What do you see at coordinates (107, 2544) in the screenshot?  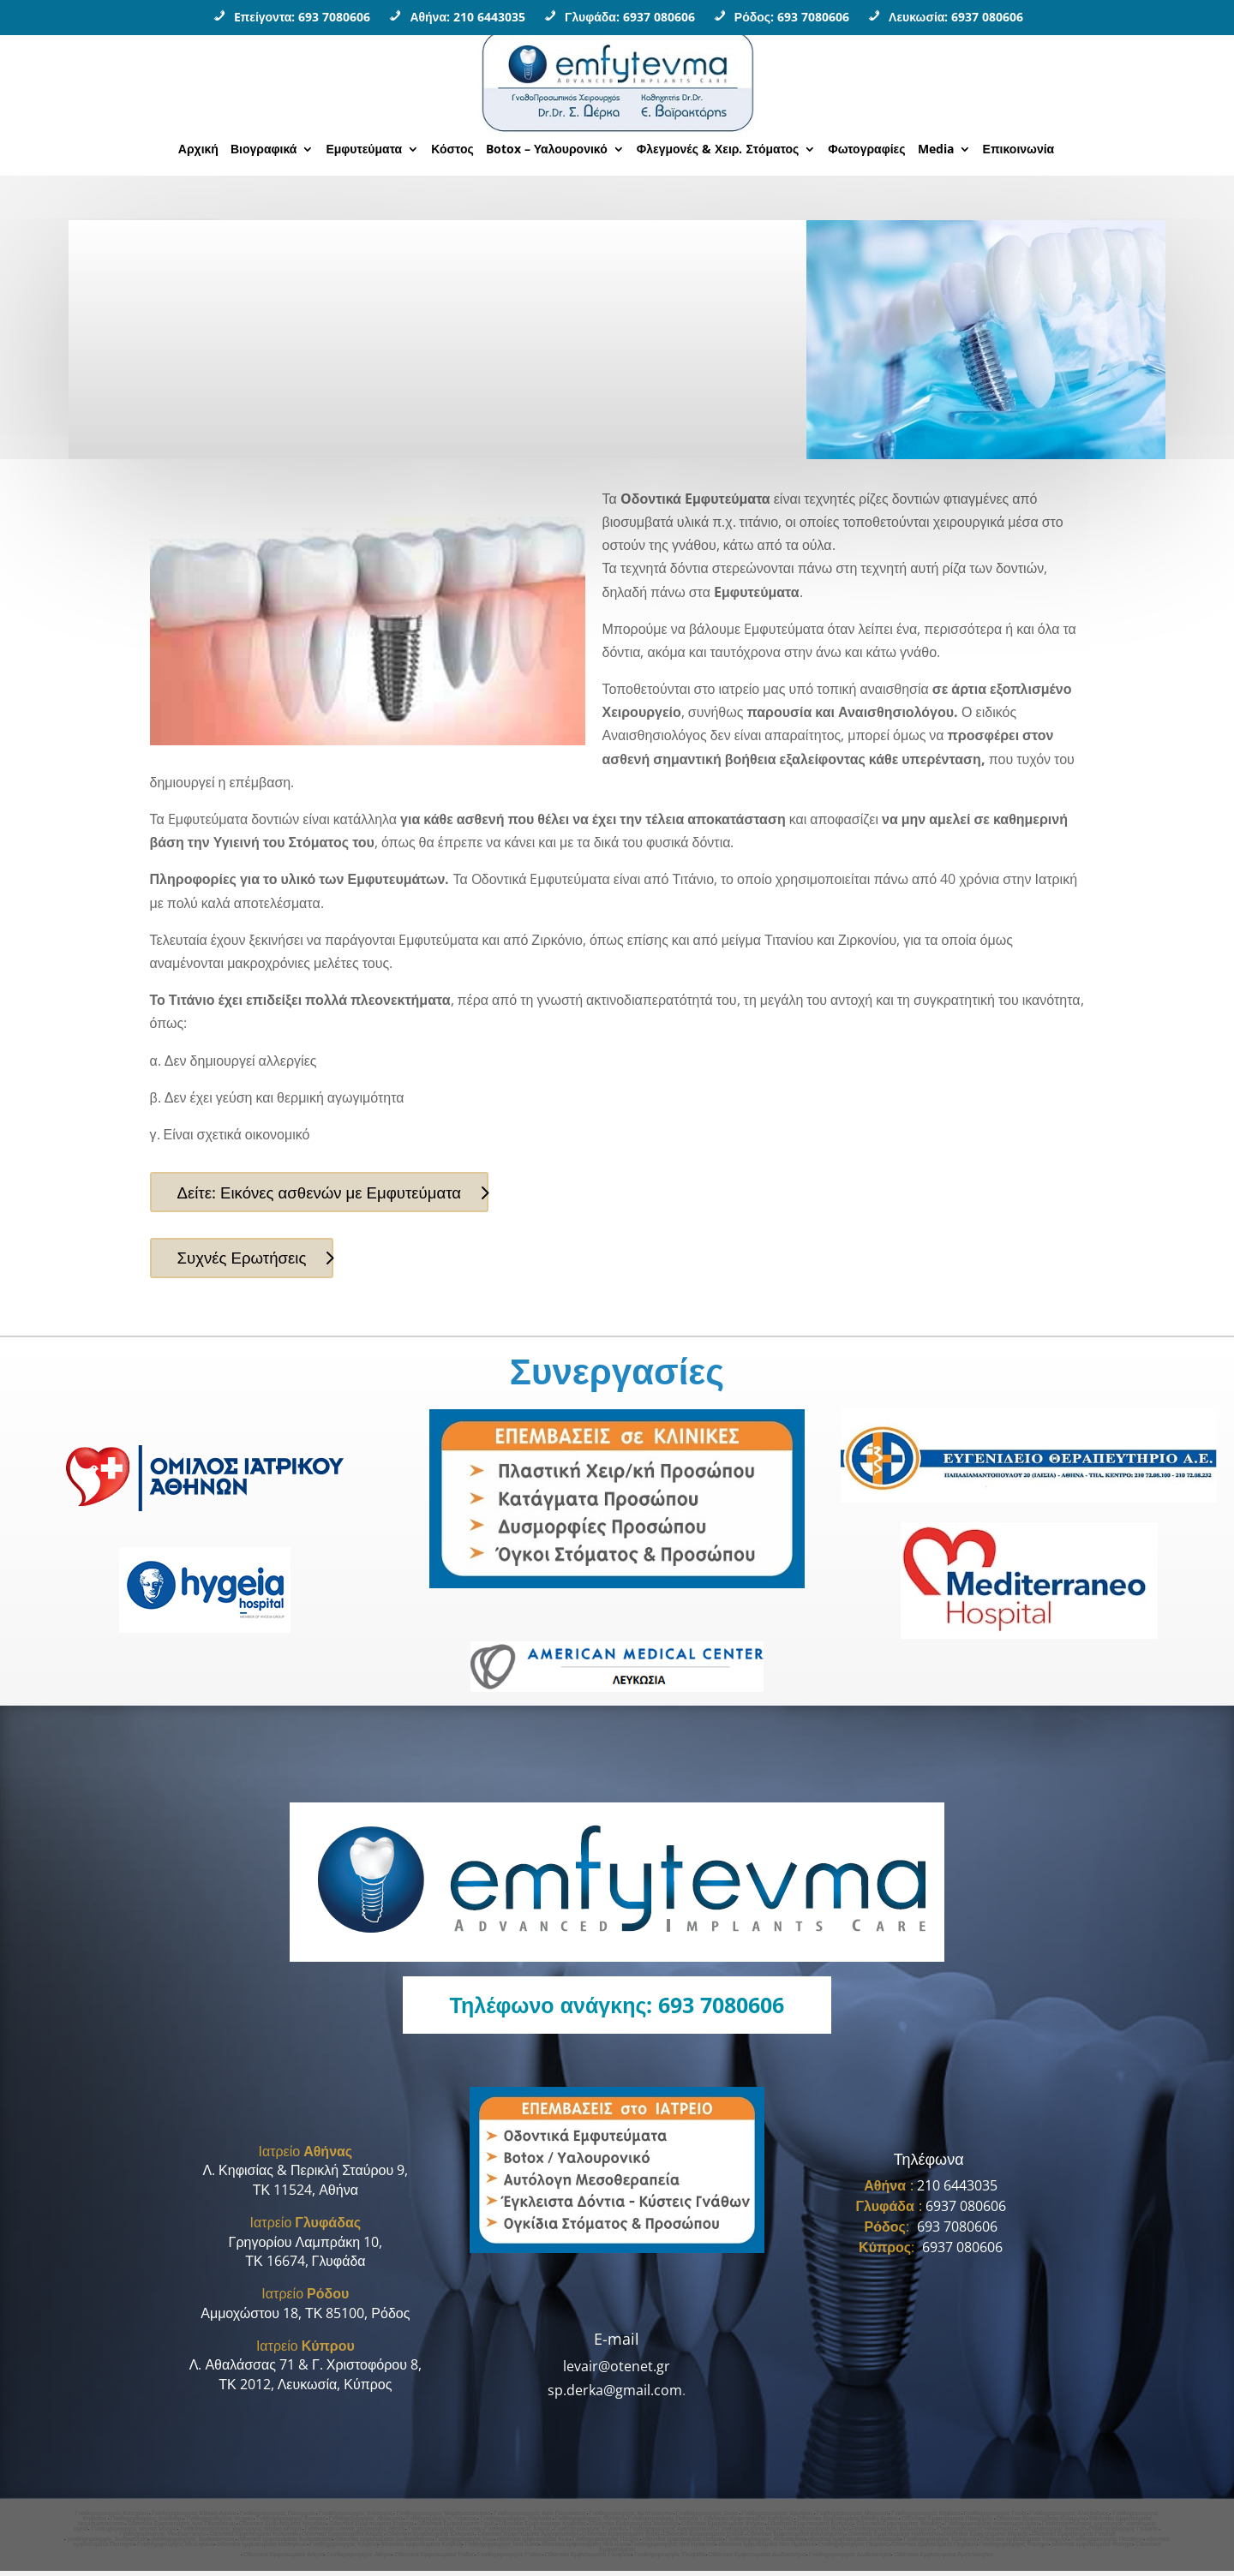 I see `γναθοχειρουργος δωδεκανησα` at bounding box center [107, 2544].